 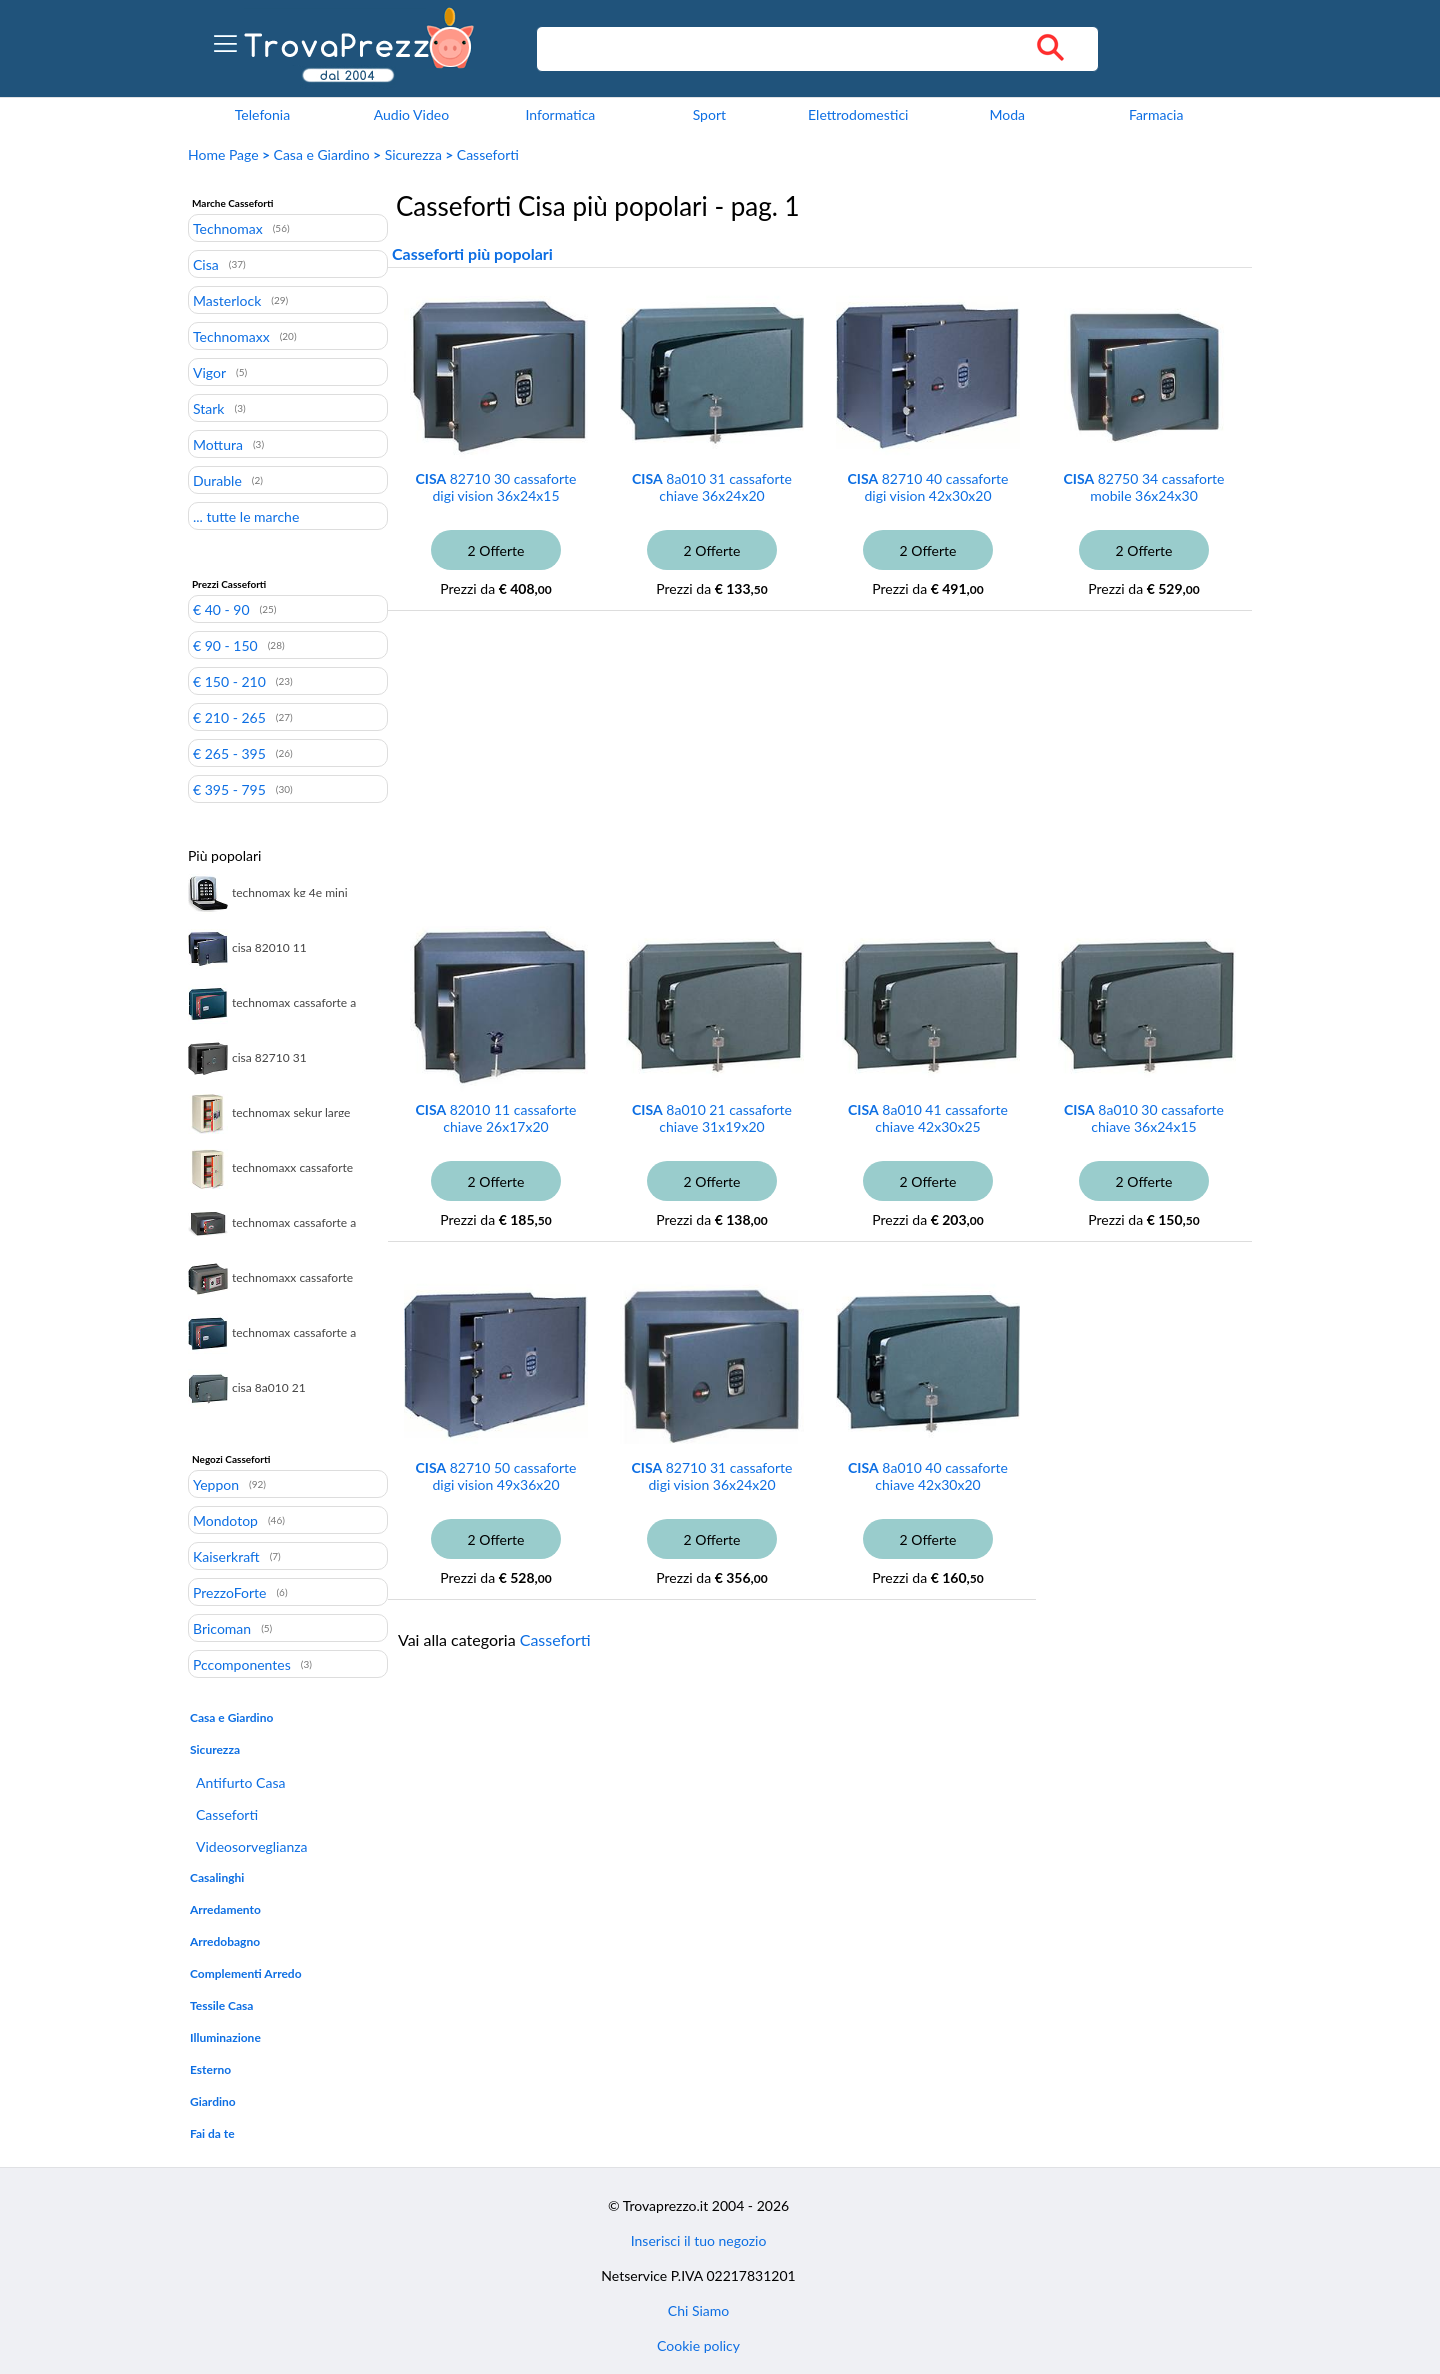 What do you see at coordinates (225, 1909) in the screenshot?
I see `Arredamento` at bounding box center [225, 1909].